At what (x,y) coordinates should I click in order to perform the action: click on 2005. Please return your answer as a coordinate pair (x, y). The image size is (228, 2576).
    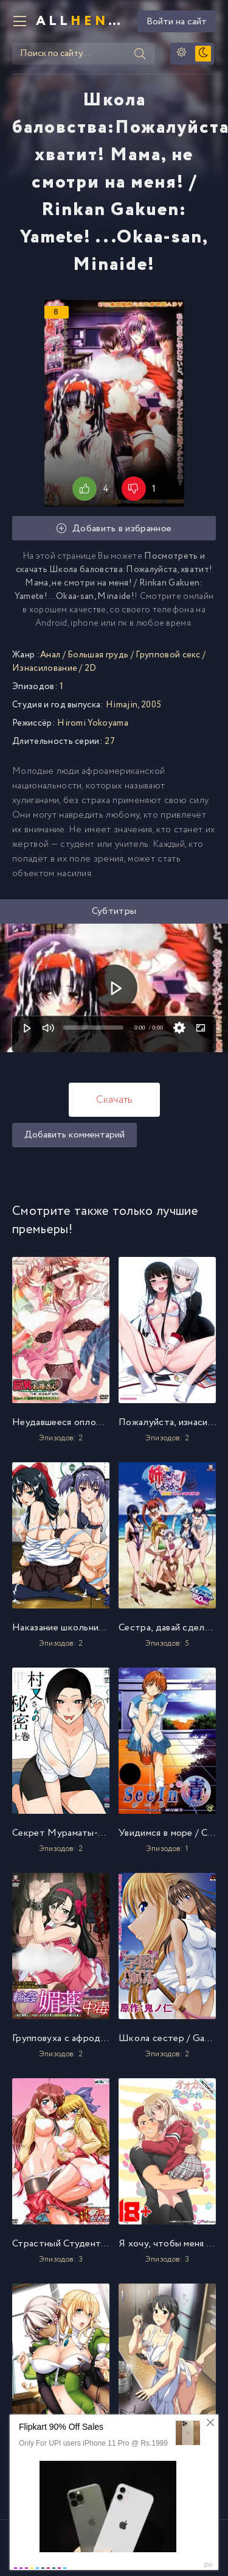
    Looking at the image, I should click on (151, 705).